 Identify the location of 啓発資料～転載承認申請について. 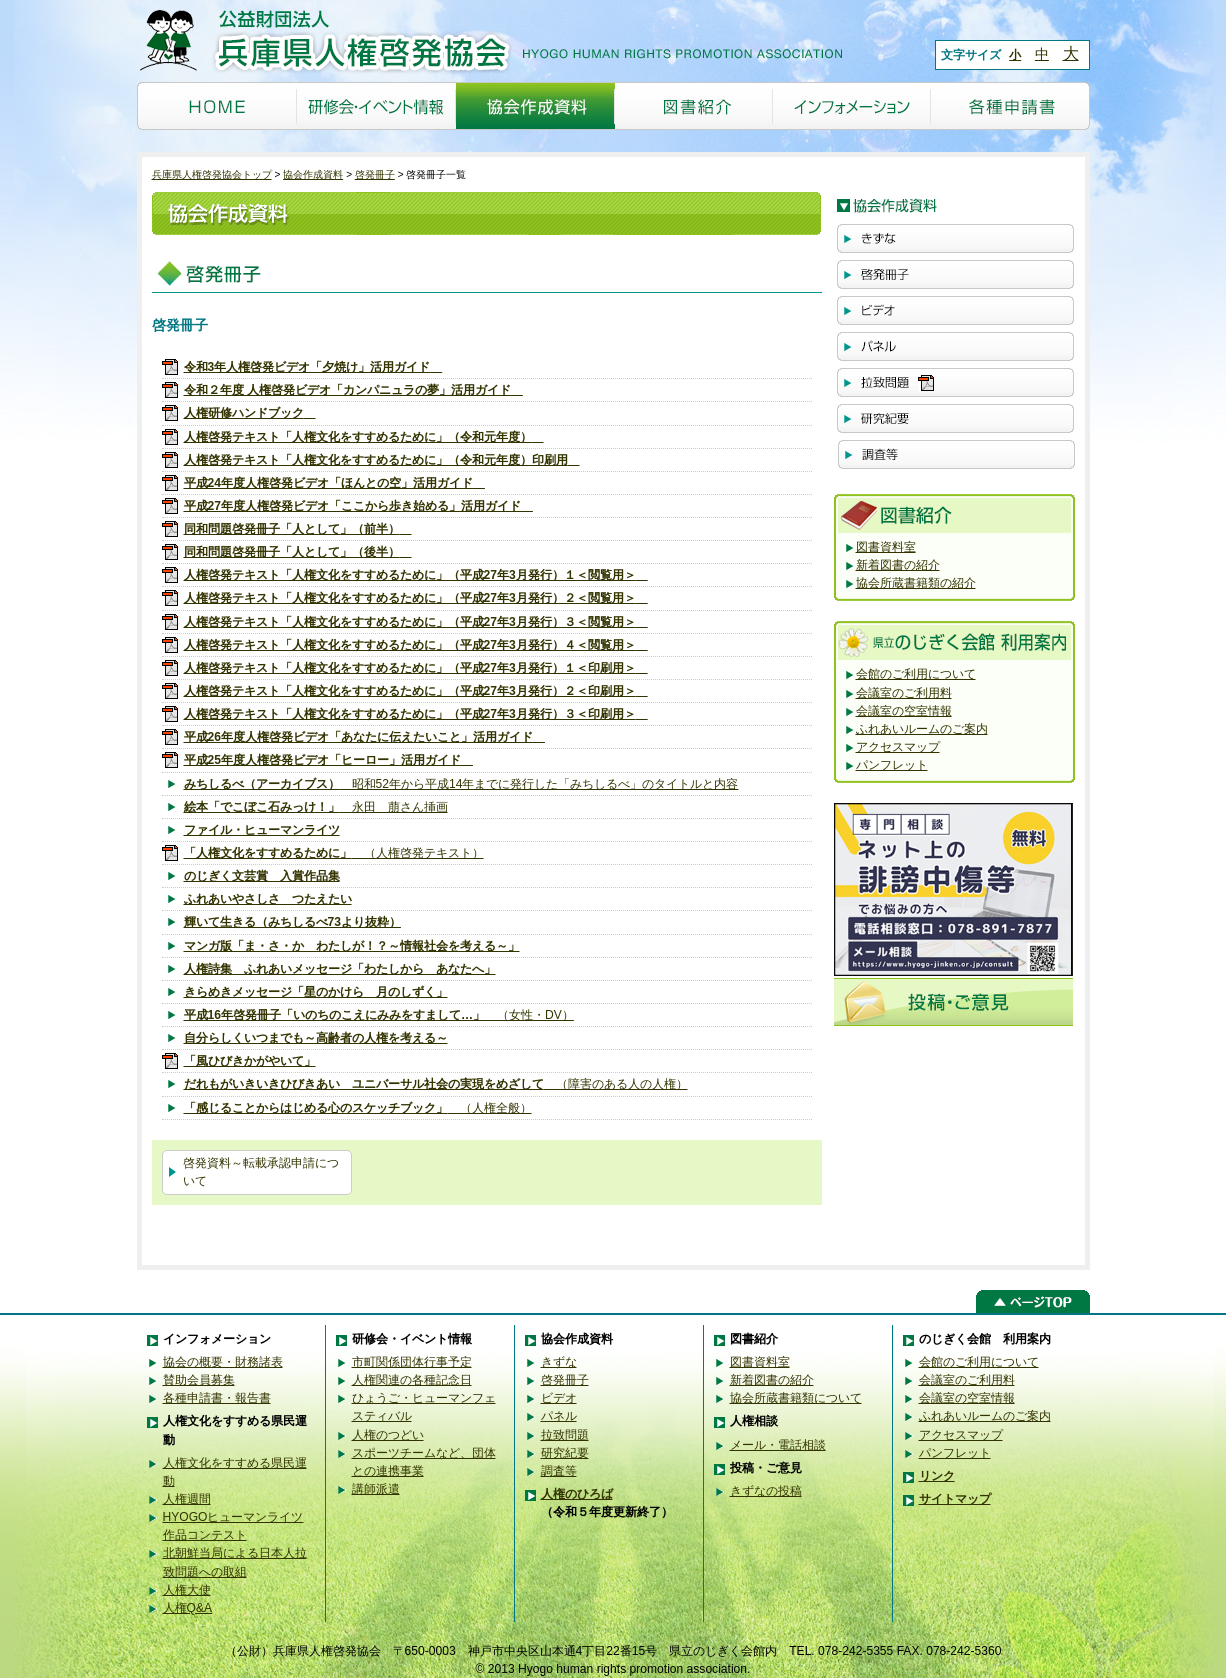
(261, 1172).